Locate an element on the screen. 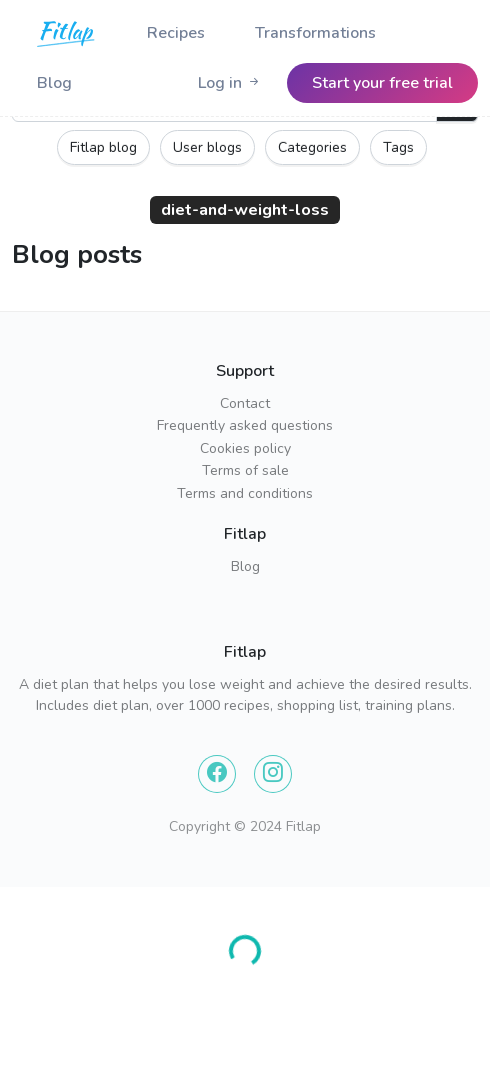 Image resolution: width=490 pixels, height=1074 pixels. Transformations is located at coordinates (315, 33).